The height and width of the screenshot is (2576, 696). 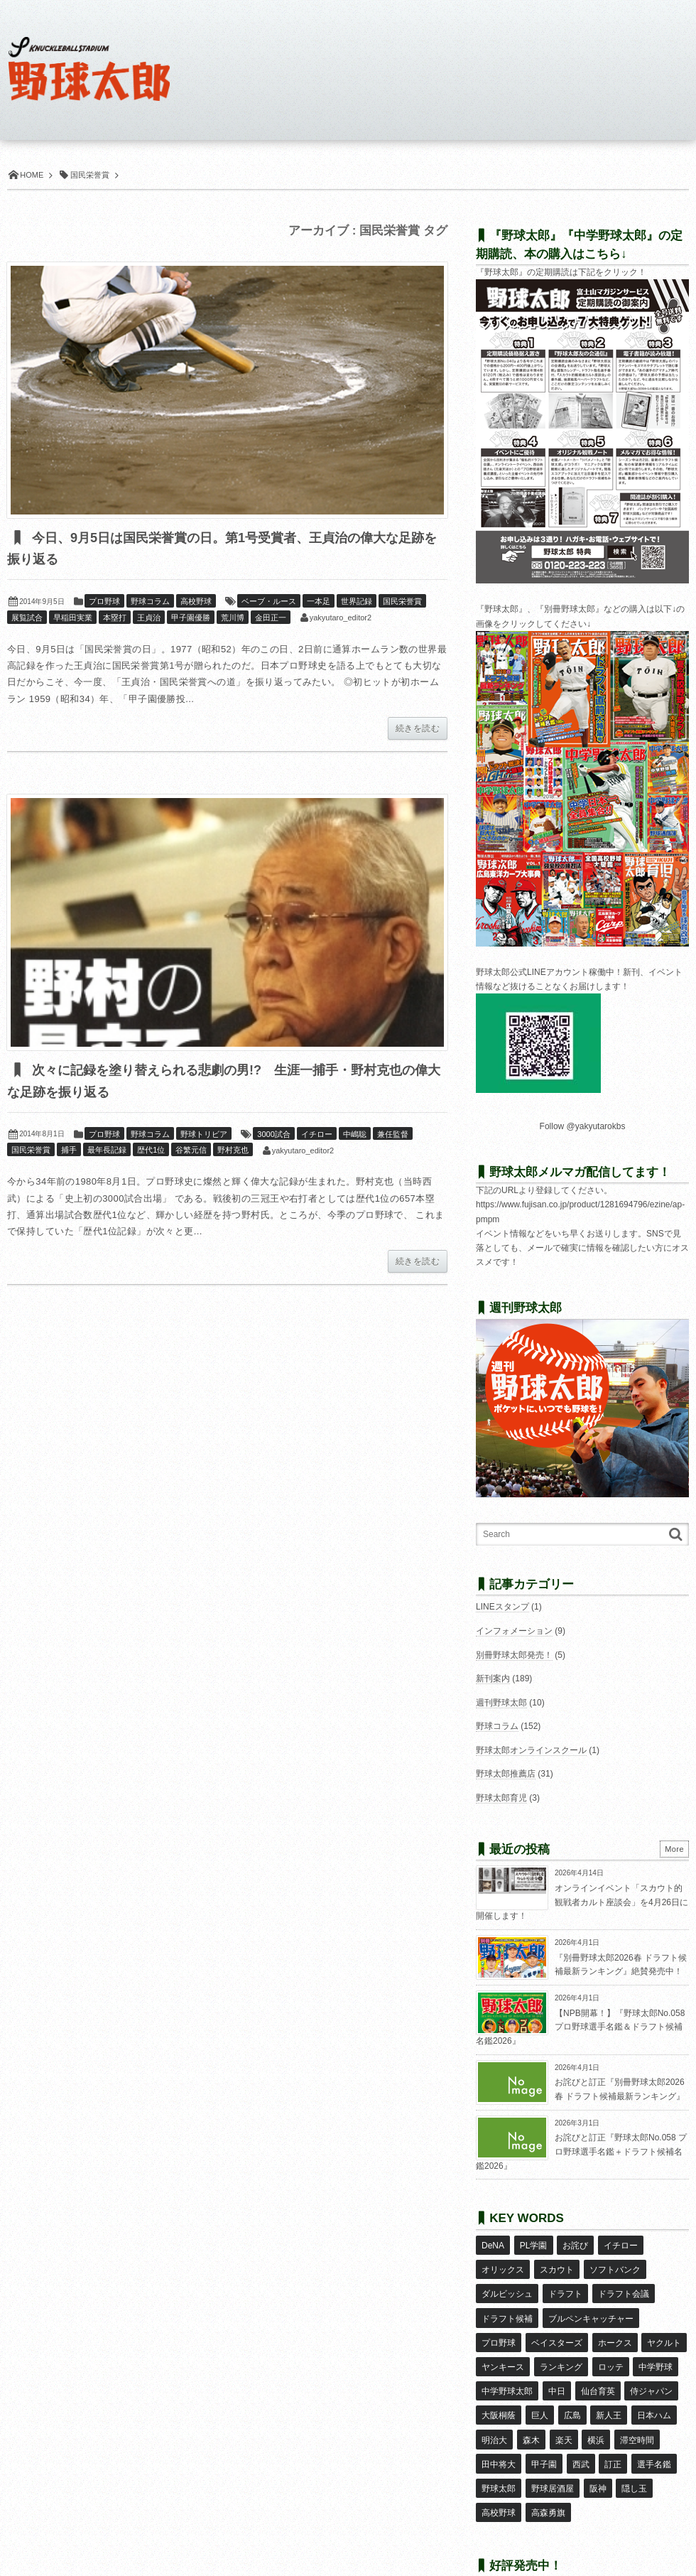 I want to click on 侍ジャパン [侍ジャパン (7個の項目)], so click(x=650, y=2368).